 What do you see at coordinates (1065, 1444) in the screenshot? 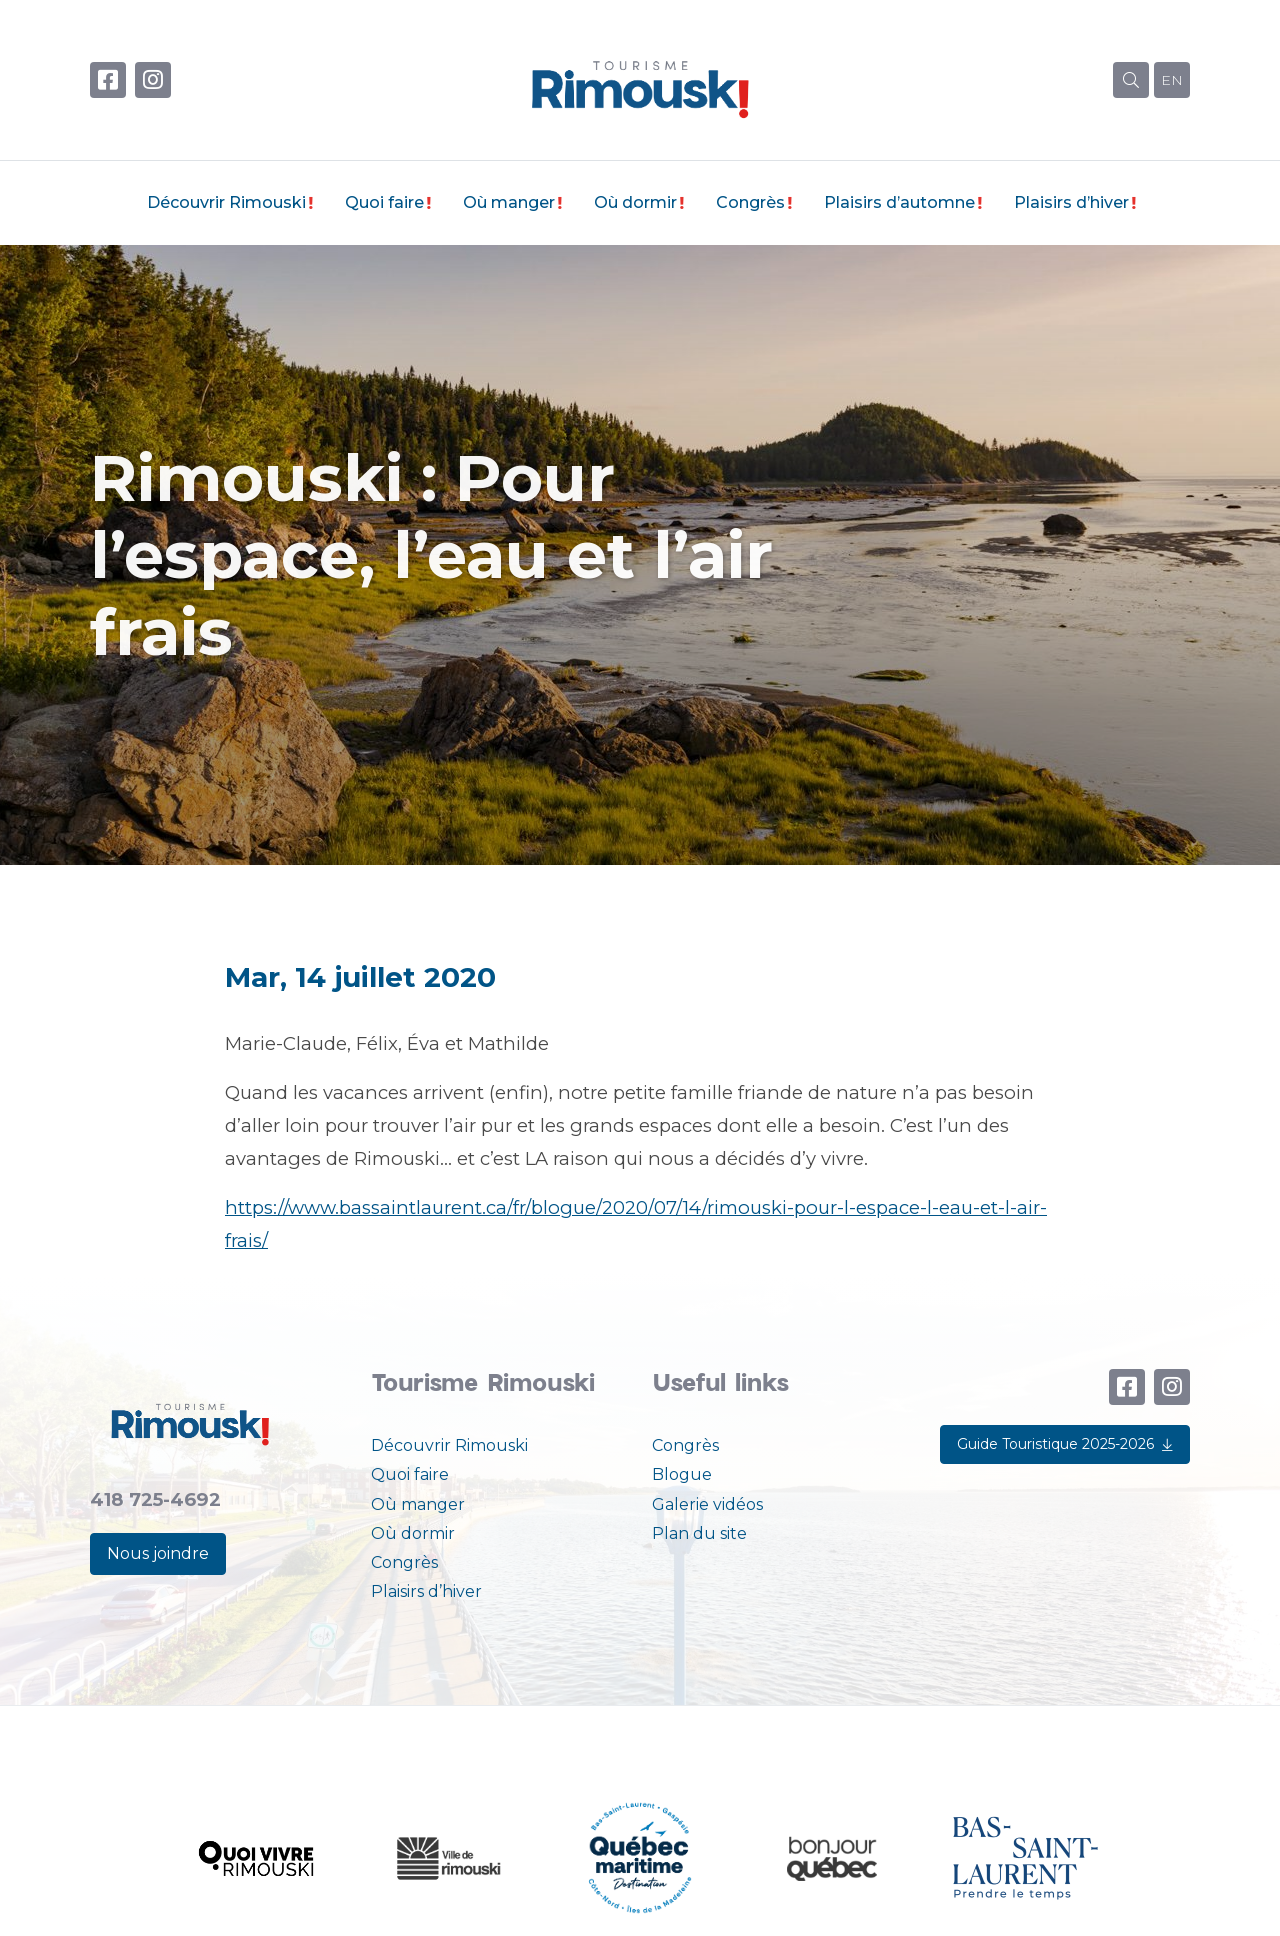
I see `Guide Touristique 2025-2026` at bounding box center [1065, 1444].